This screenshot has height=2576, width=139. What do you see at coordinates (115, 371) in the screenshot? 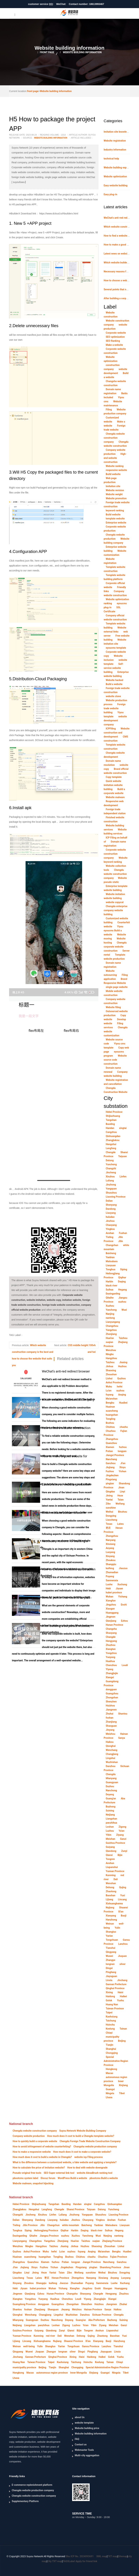
I see `website development` at bounding box center [115, 371].